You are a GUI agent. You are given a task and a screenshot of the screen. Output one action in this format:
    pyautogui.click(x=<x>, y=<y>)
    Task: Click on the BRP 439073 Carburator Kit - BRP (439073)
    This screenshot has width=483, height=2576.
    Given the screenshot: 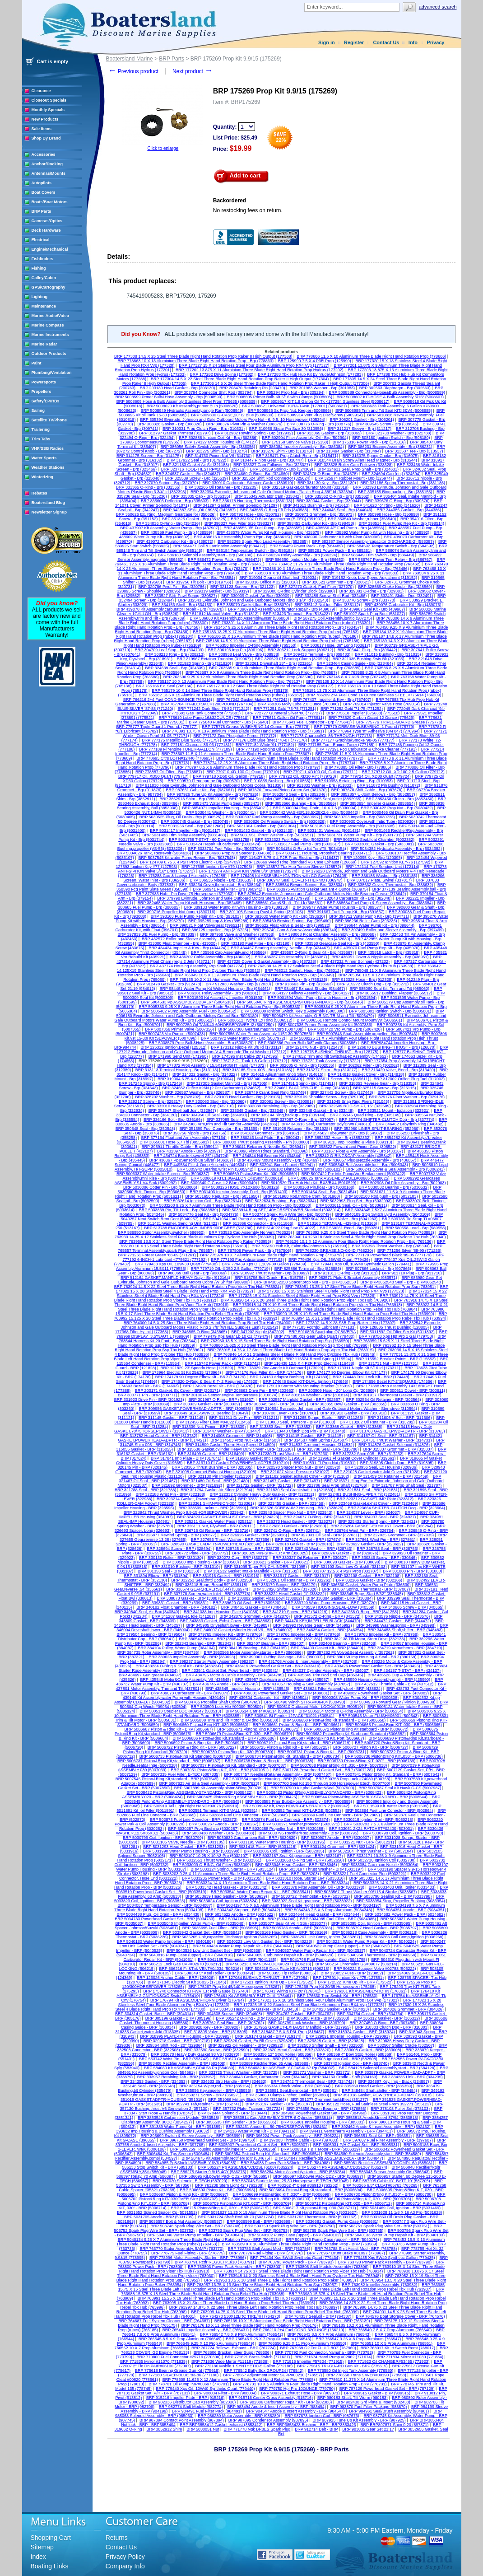 What is the action you would take?
    pyautogui.click(x=190, y=1693)
    